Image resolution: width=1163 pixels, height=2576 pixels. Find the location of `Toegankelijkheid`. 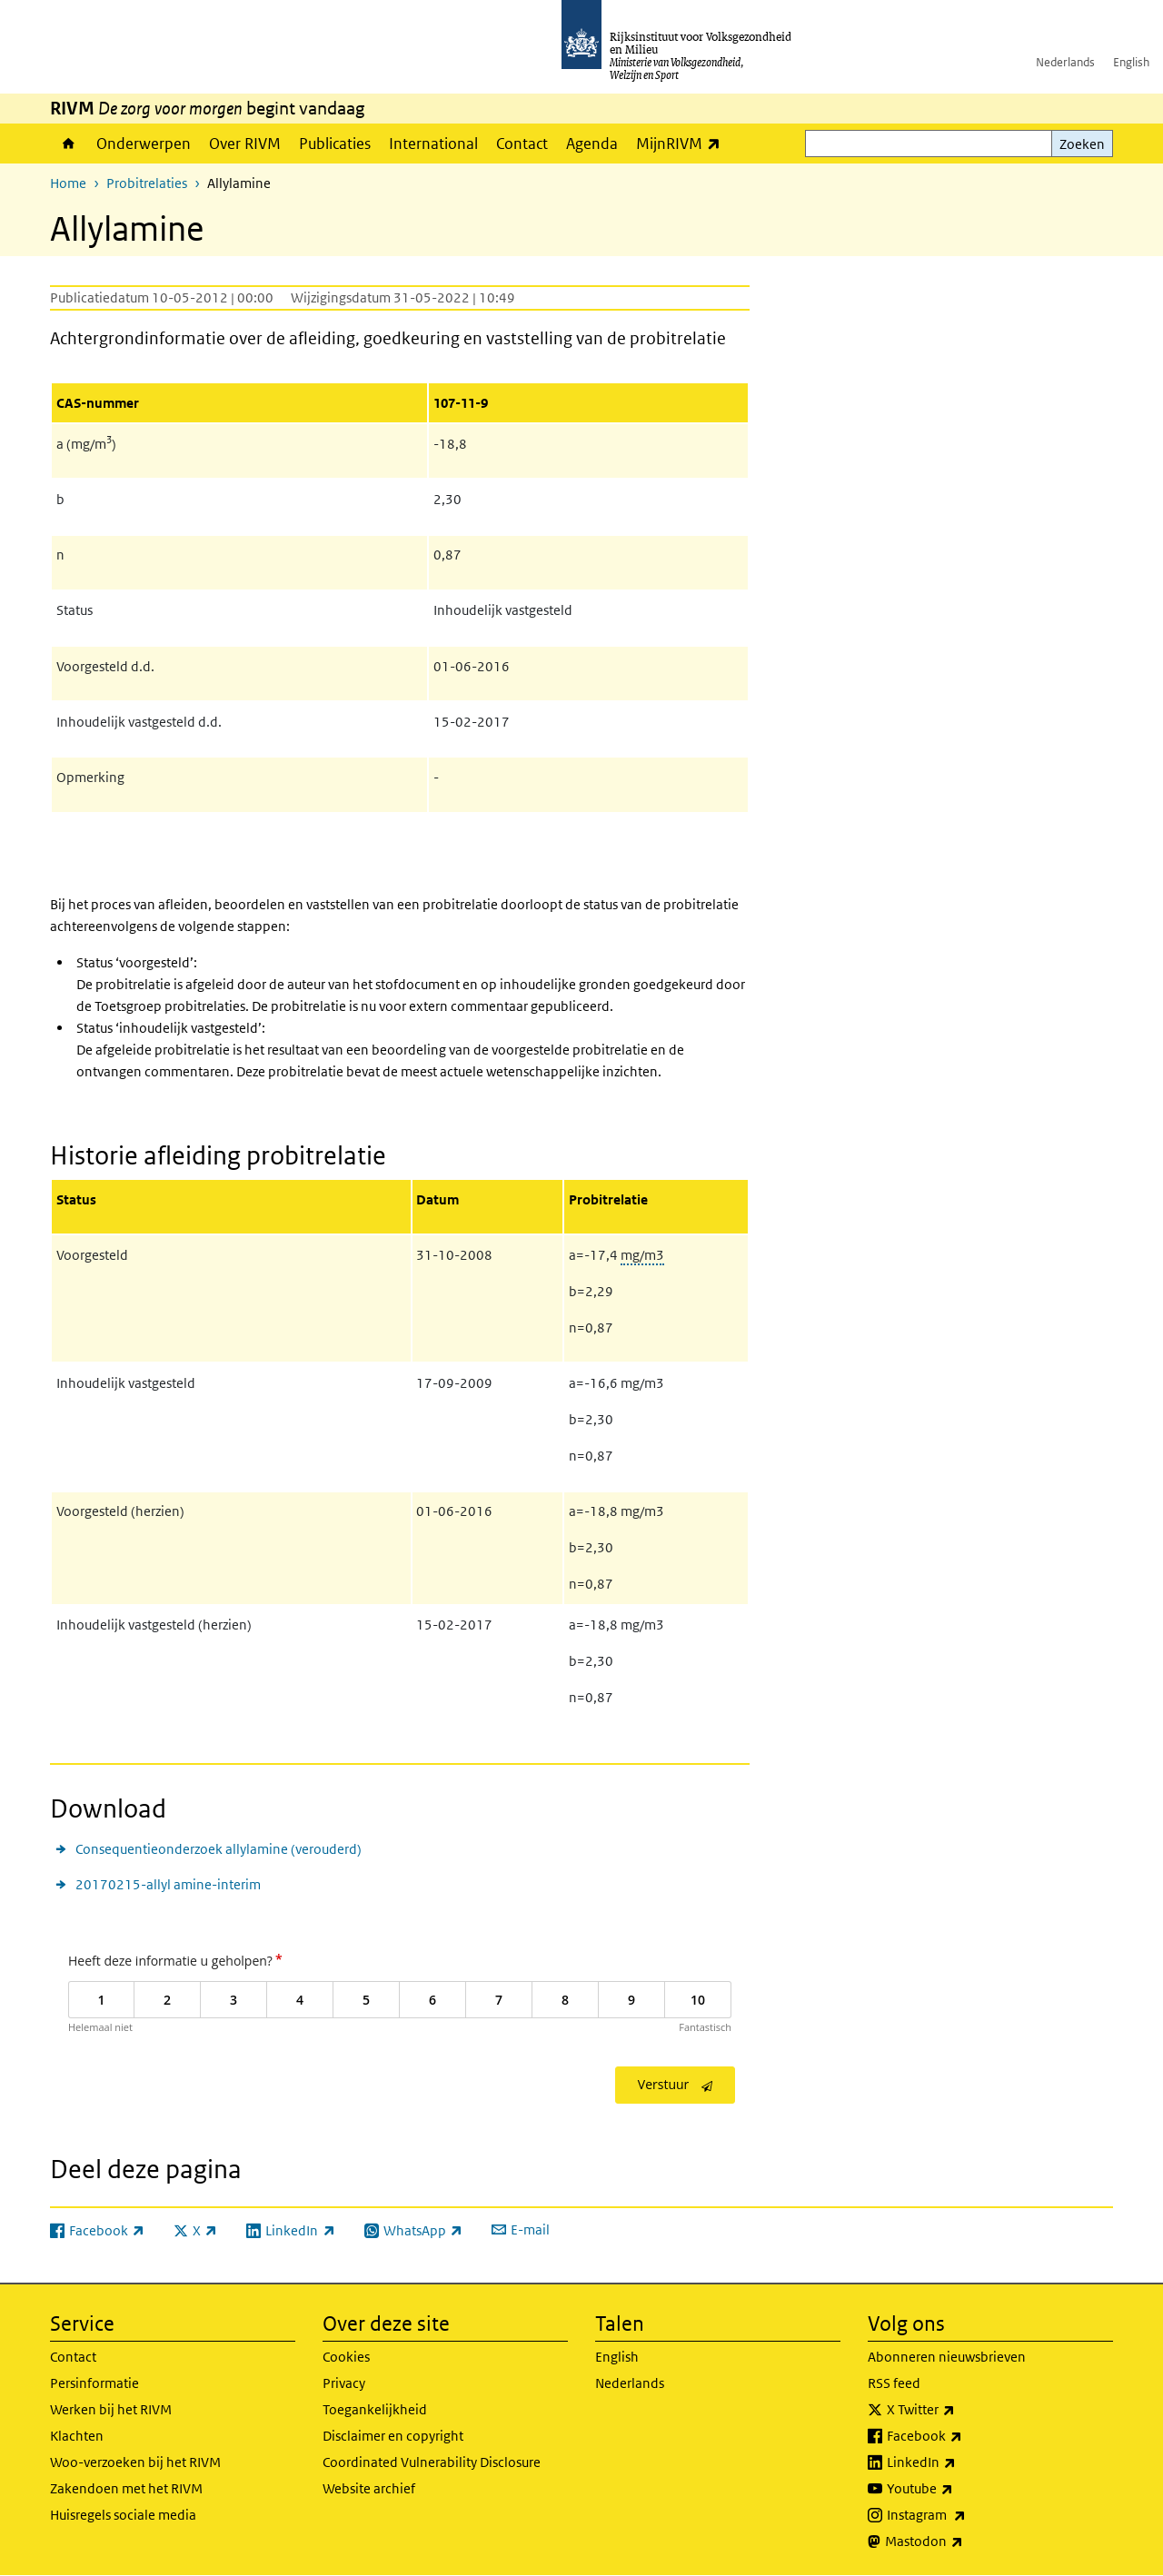

Toegankelijkheid is located at coordinates (375, 2409).